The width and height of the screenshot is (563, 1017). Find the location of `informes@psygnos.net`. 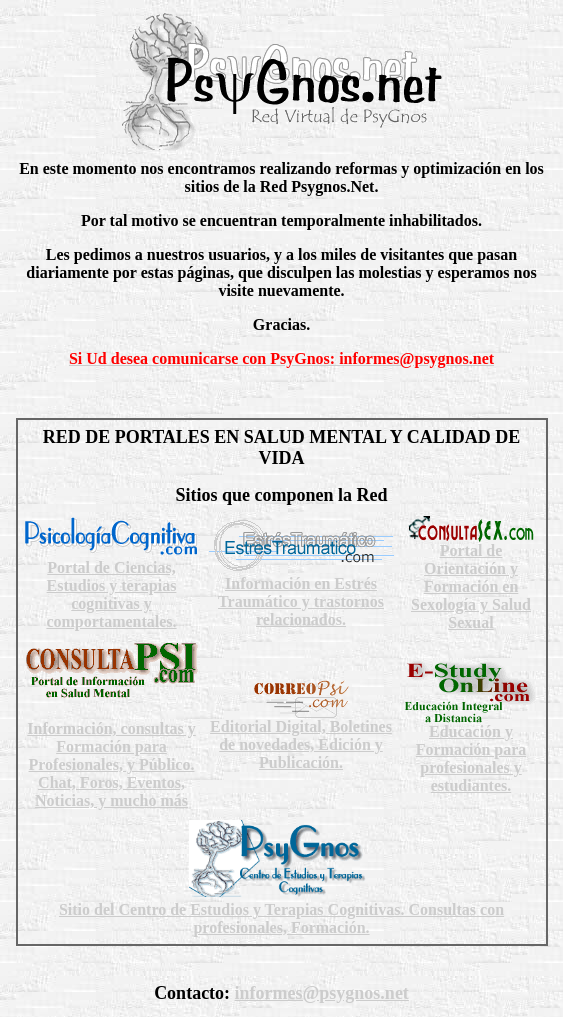

informes@psygnos.net is located at coordinates (322, 993).